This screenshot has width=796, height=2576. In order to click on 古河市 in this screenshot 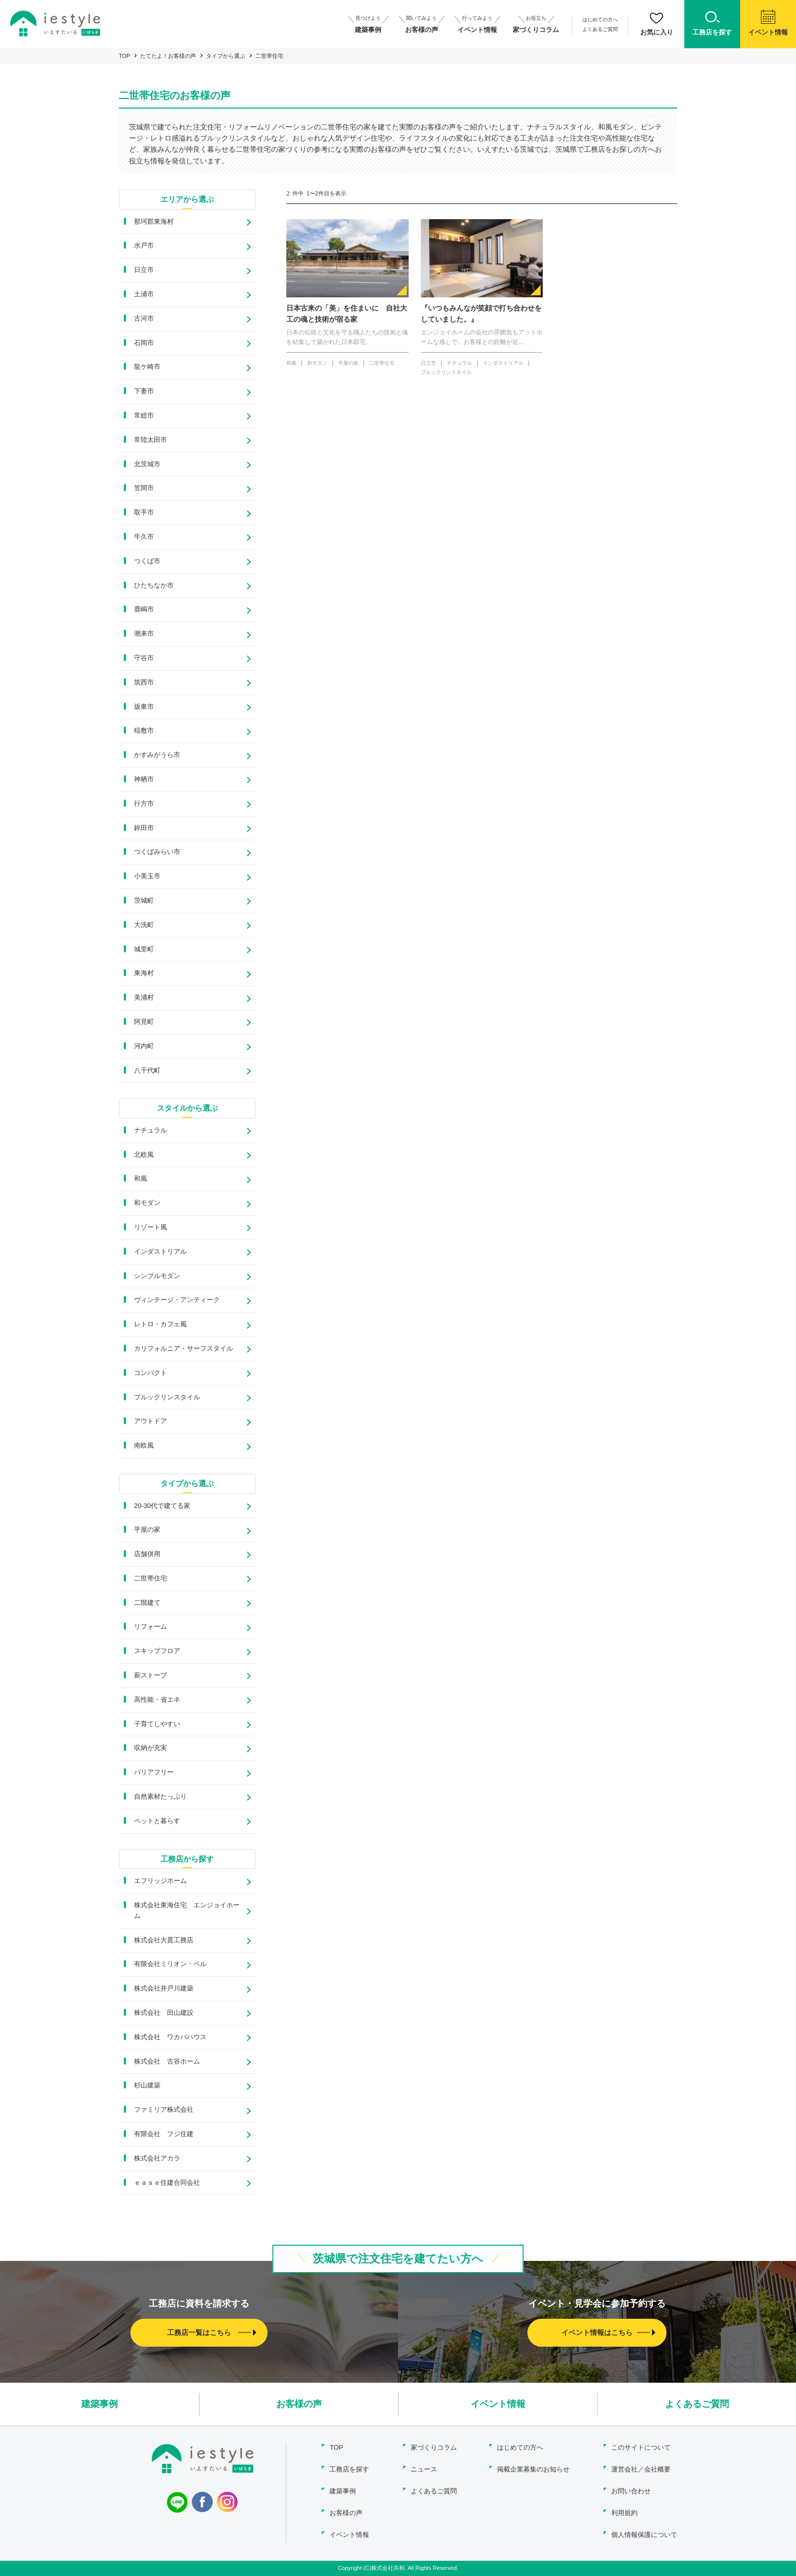, I will do `click(144, 318)`.